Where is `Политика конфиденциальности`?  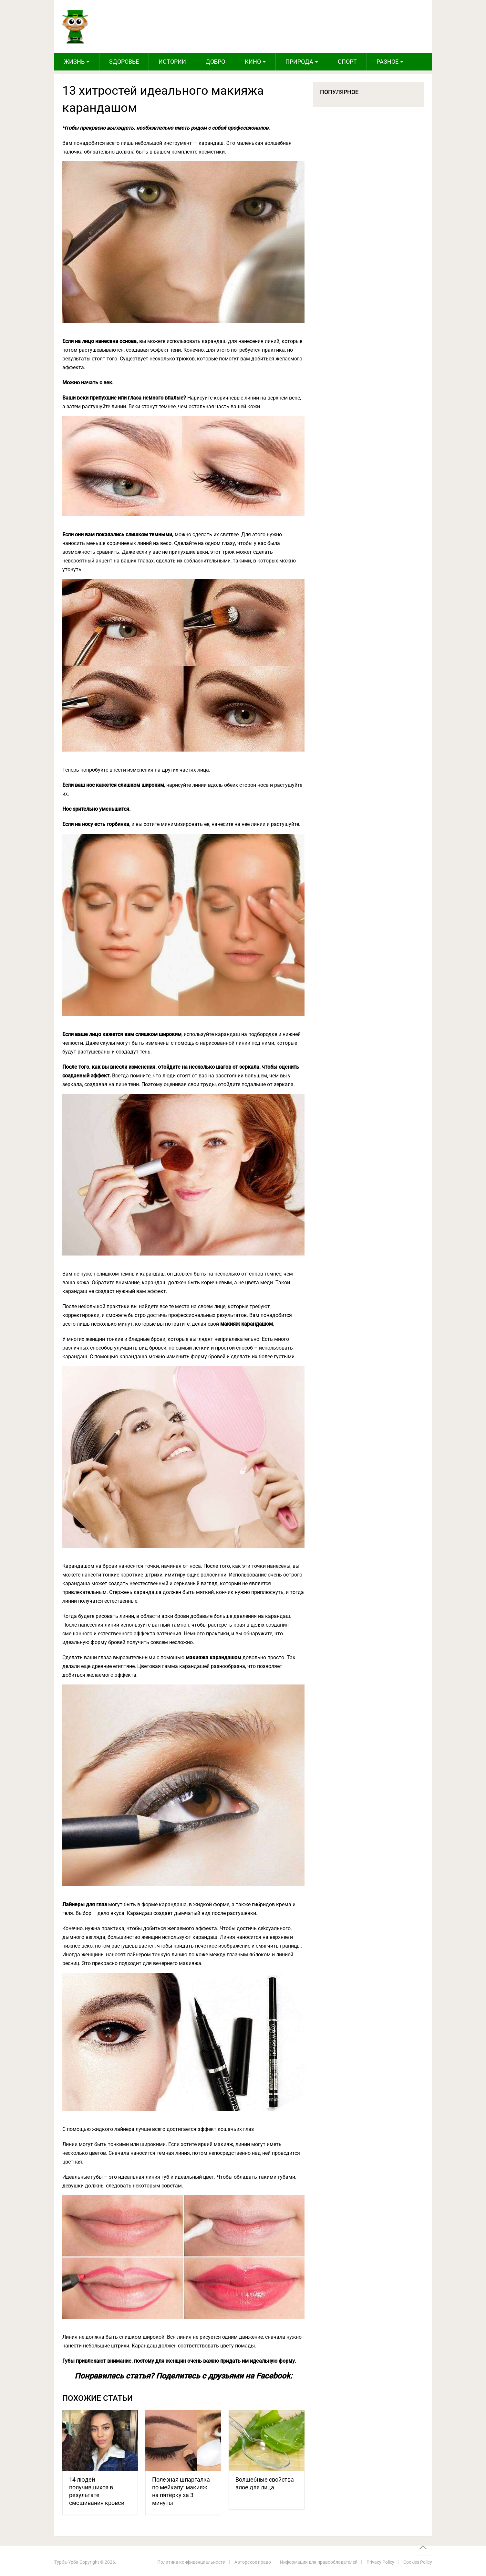 Политика конфиденциальности is located at coordinates (191, 2562).